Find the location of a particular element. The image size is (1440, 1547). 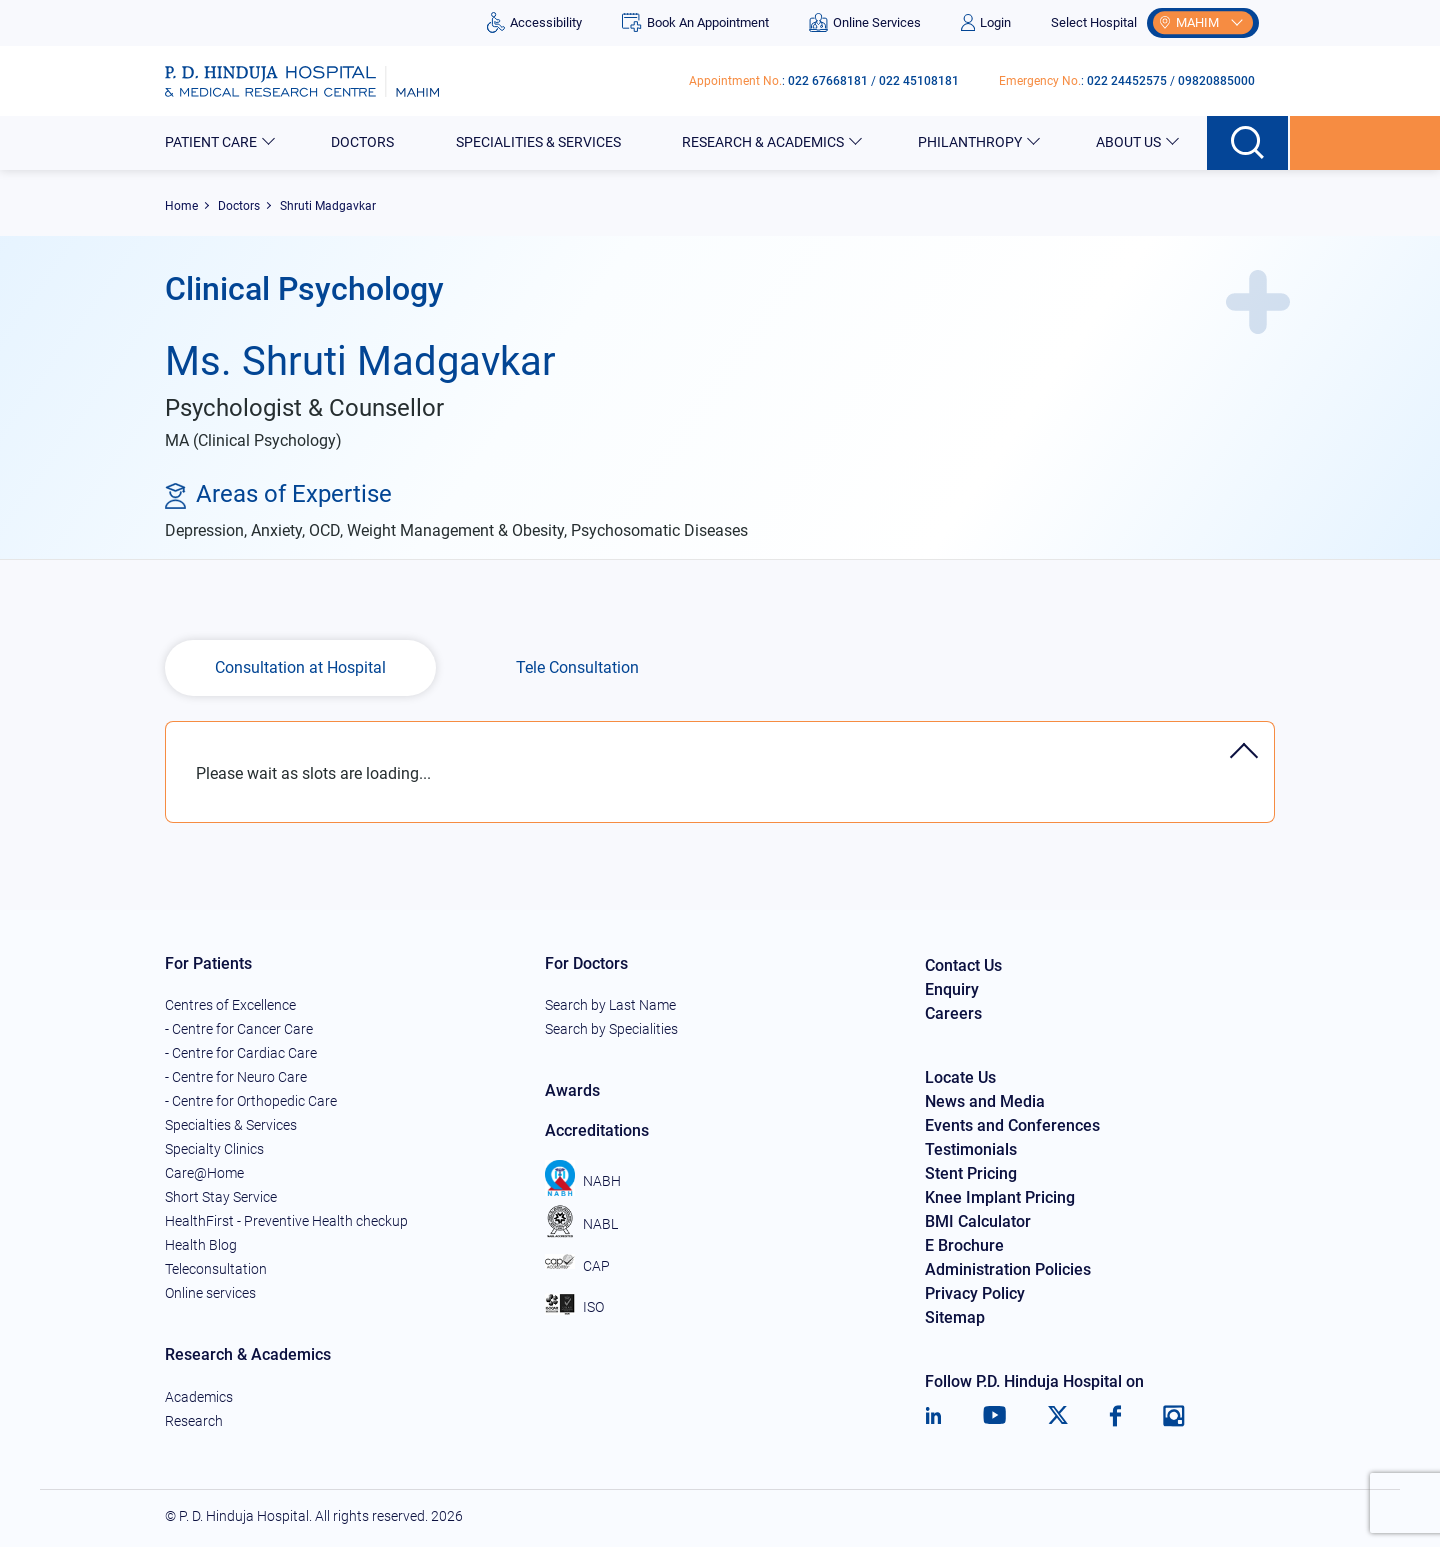

Research & Academics [button] is located at coordinates (764, 142).